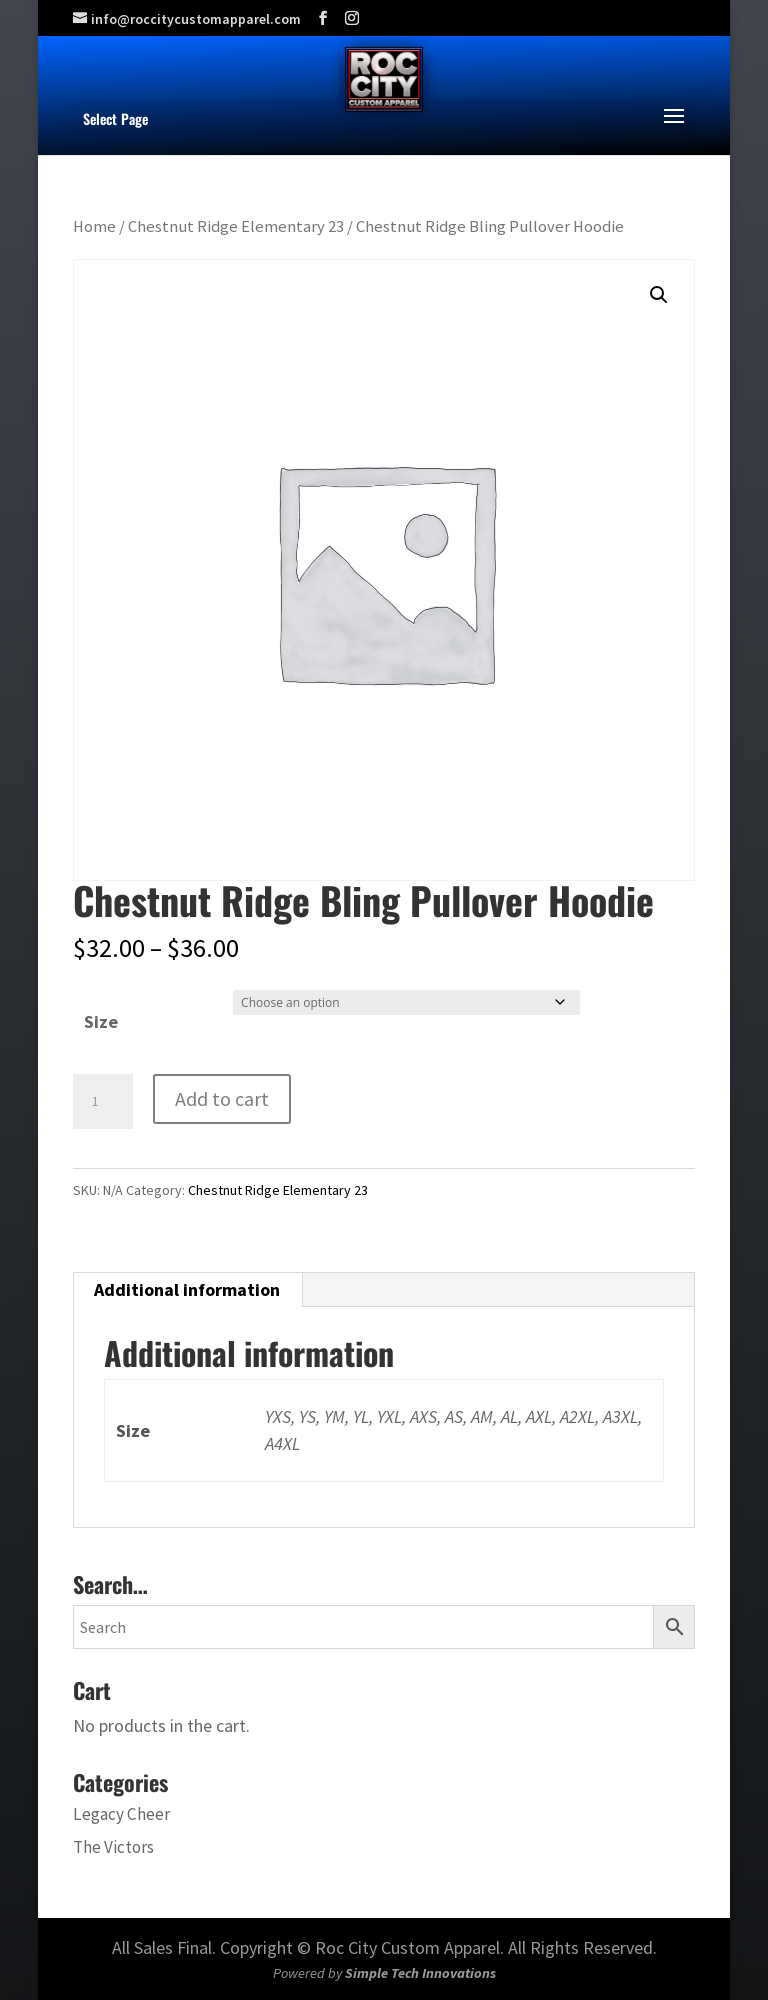  What do you see at coordinates (94, 226) in the screenshot?
I see `Home` at bounding box center [94, 226].